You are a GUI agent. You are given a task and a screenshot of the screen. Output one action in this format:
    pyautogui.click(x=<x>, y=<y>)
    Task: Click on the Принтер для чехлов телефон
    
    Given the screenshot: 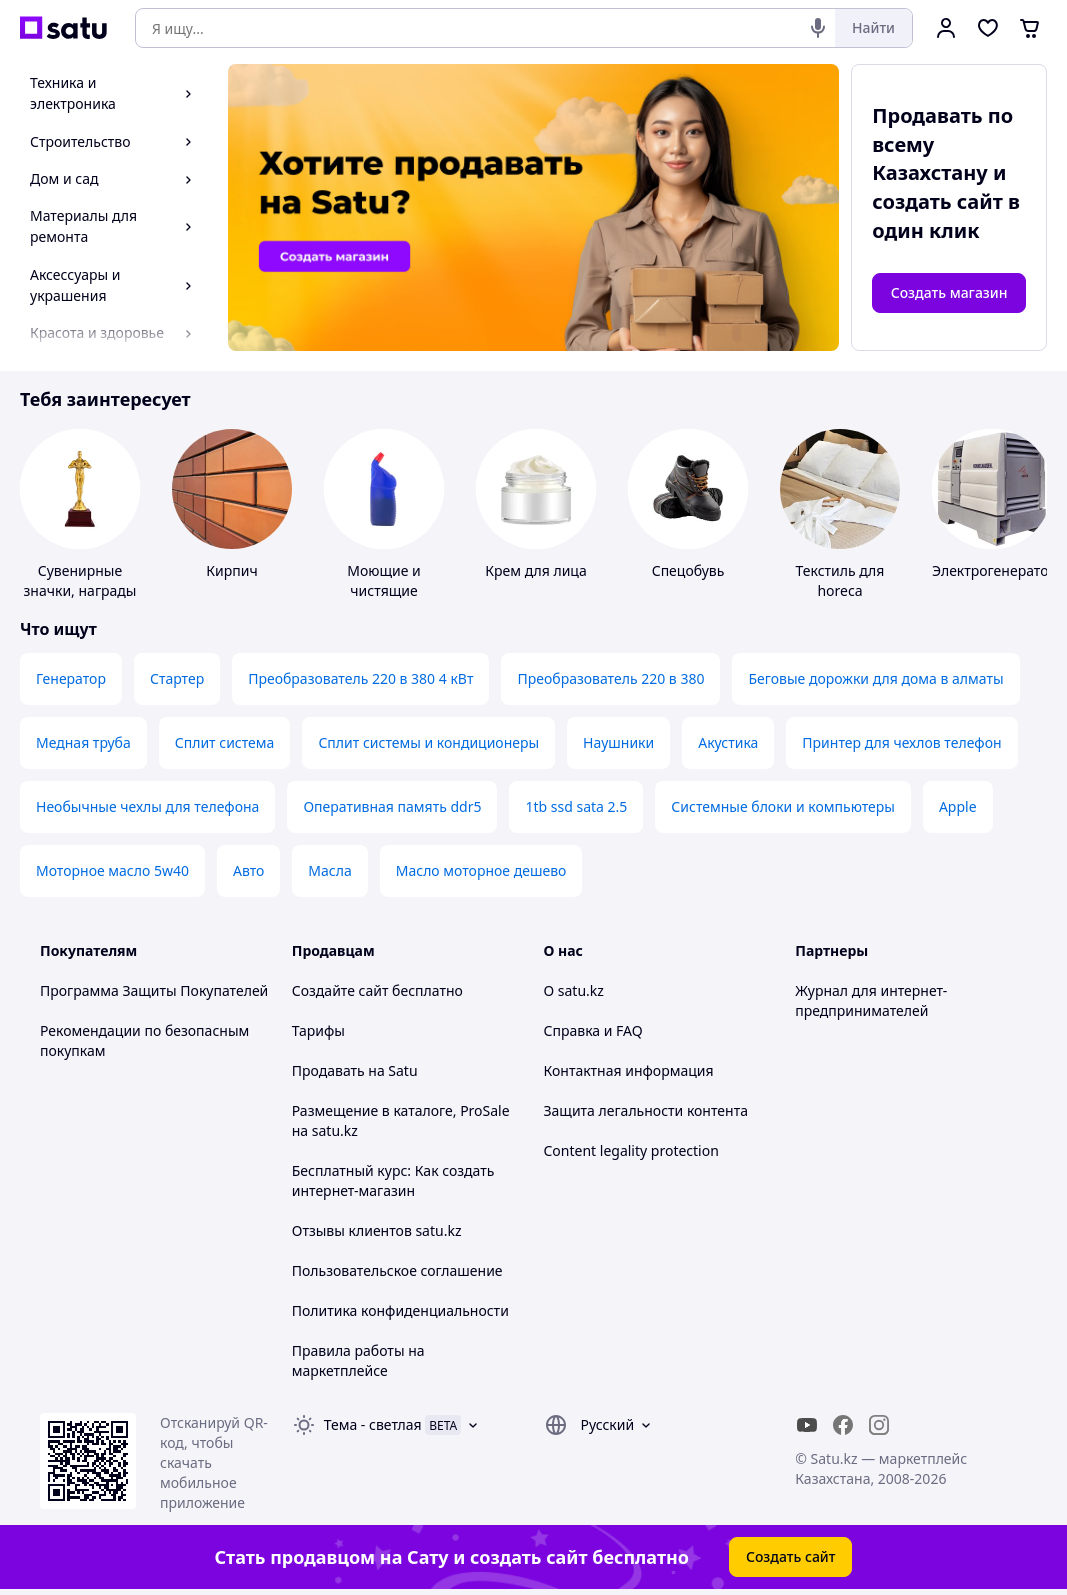 What is the action you would take?
    pyautogui.click(x=901, y=742)
    